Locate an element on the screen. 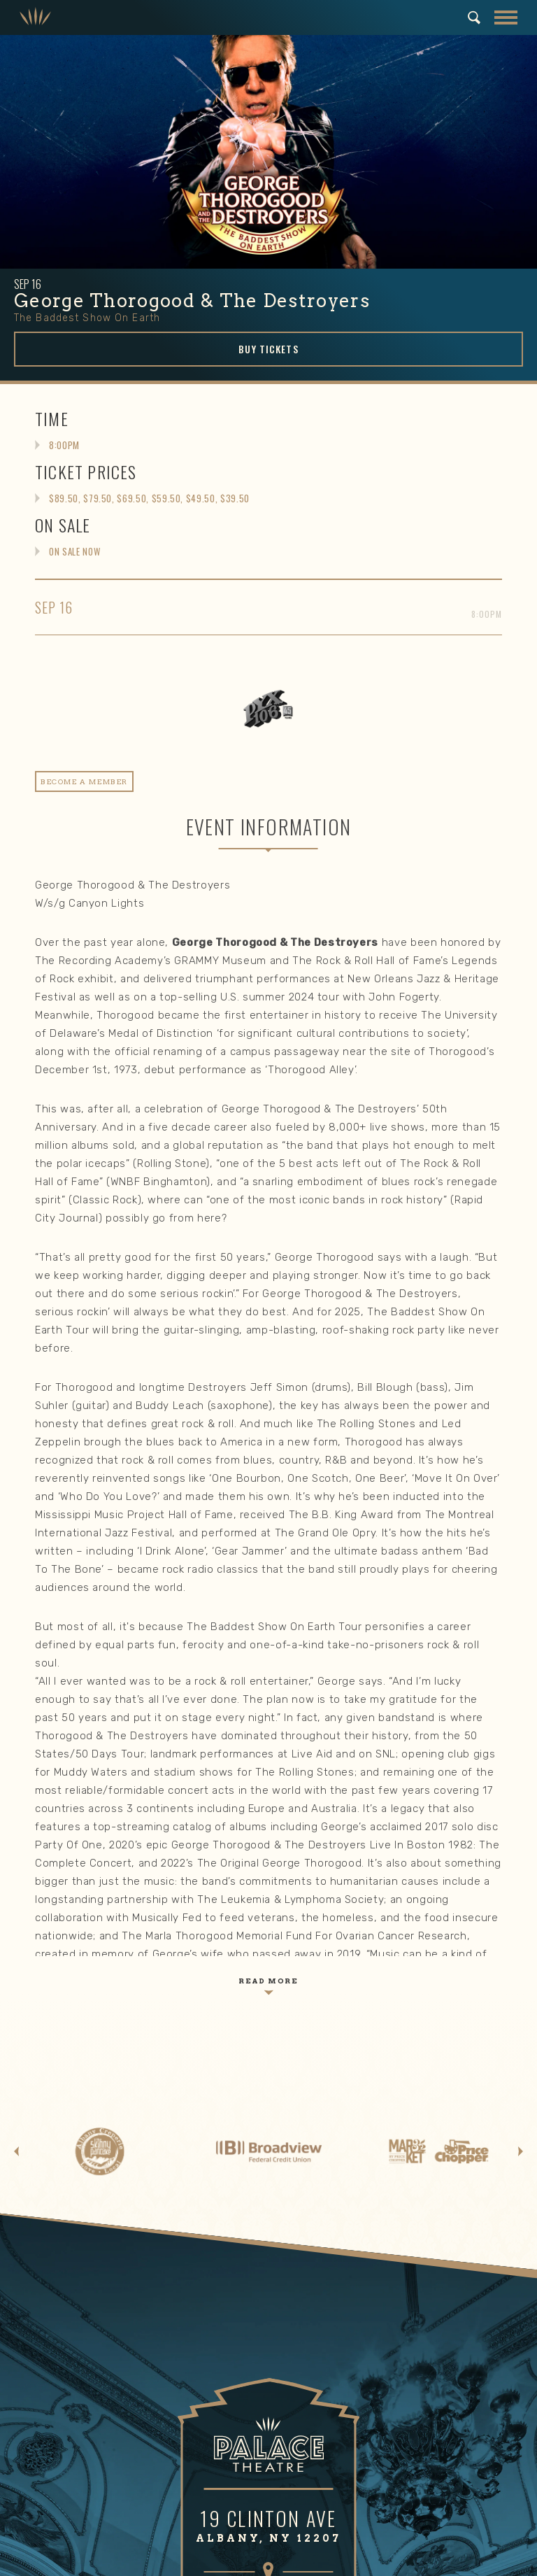 The height and width of the screenshot is (2576, 537). Community Impact is located at coordinates (381, 2400).